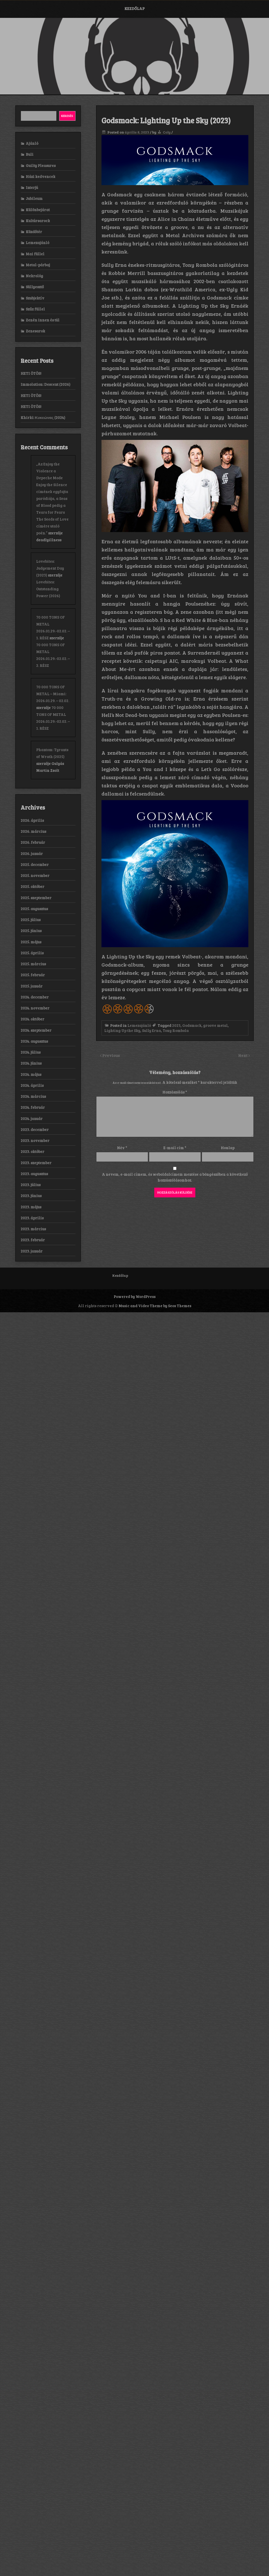  Describe the element at coordinates (35, 330) in the screenshot. I see `Zenesarok` at that location.